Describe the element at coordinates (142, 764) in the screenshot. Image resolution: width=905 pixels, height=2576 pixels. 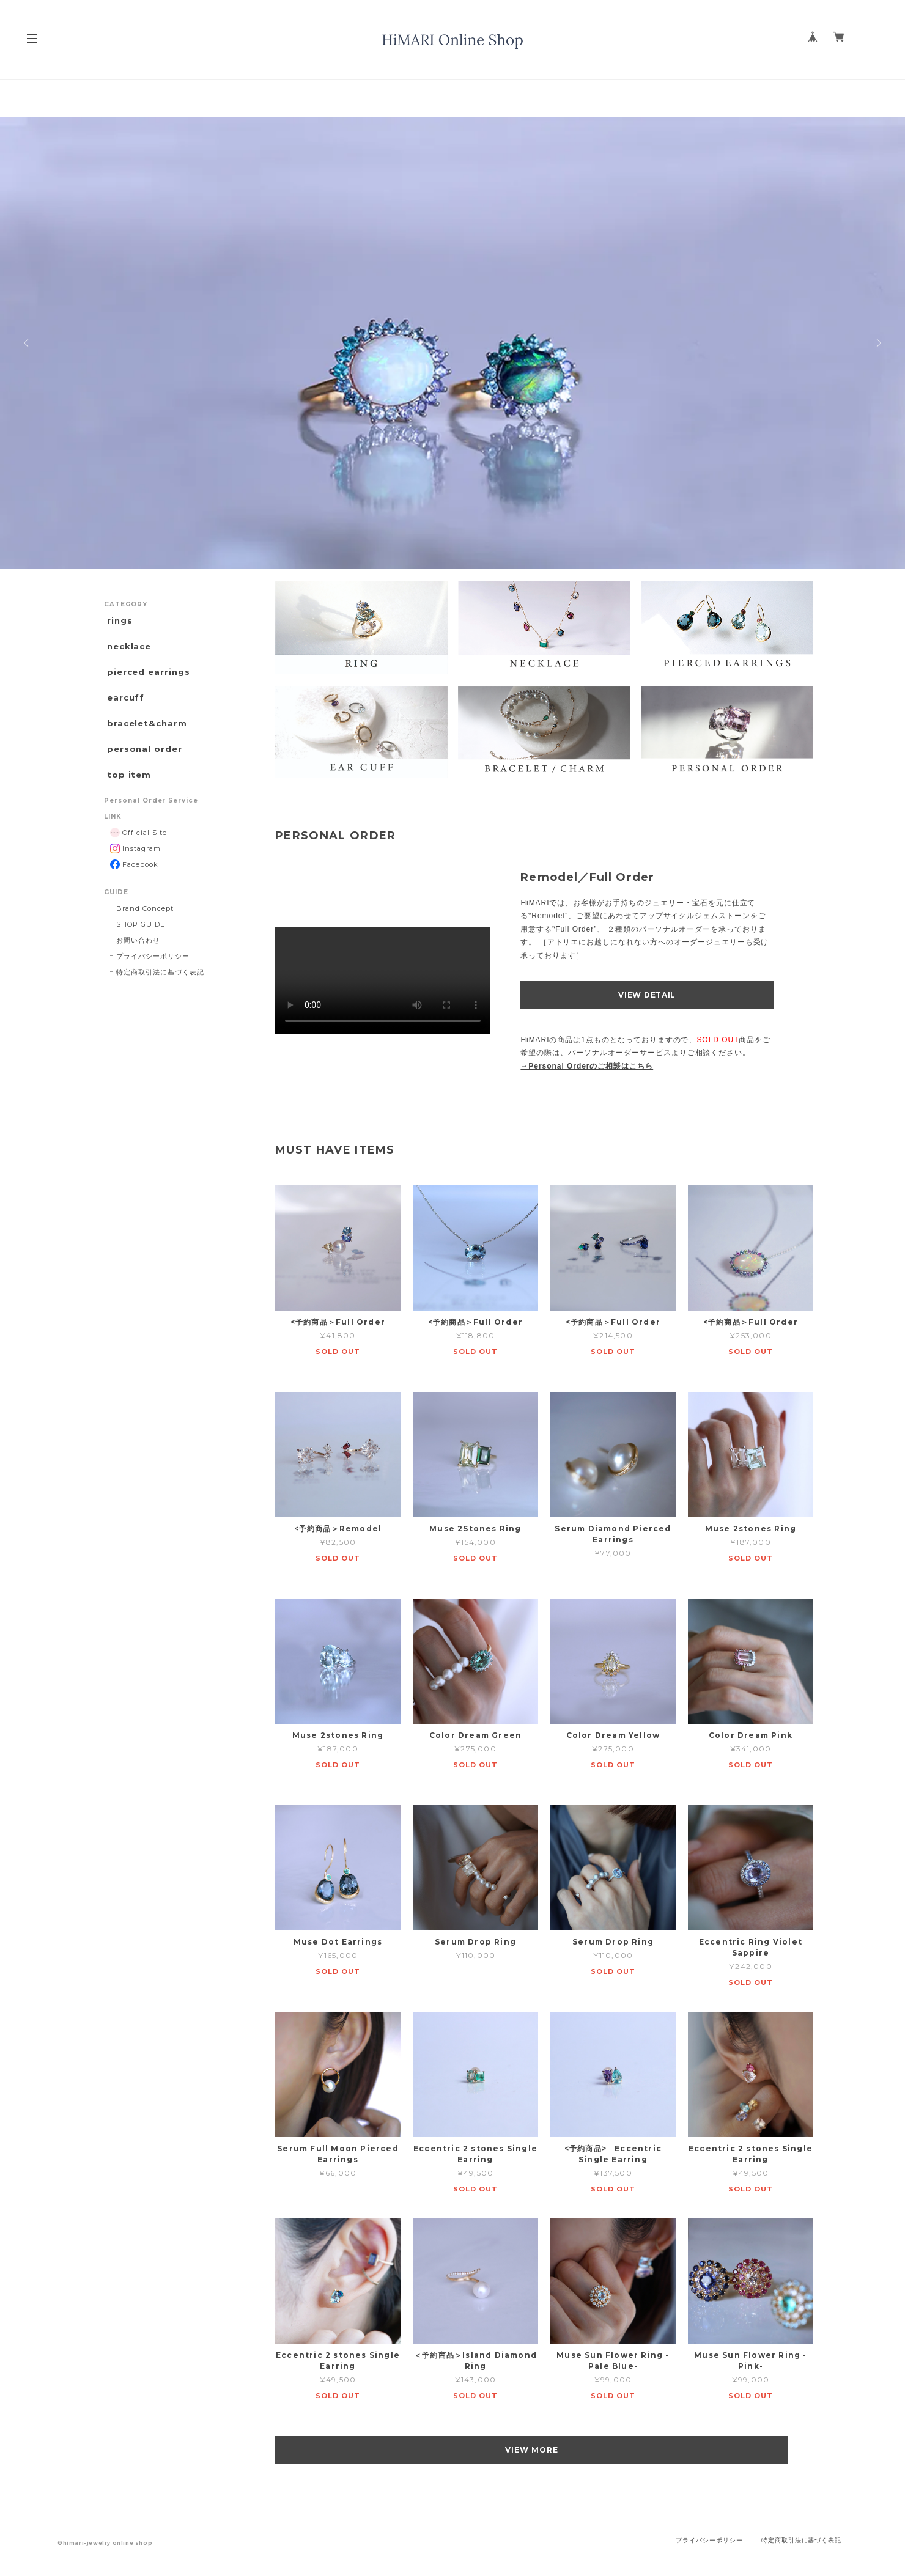
I see `personal order` at that location.